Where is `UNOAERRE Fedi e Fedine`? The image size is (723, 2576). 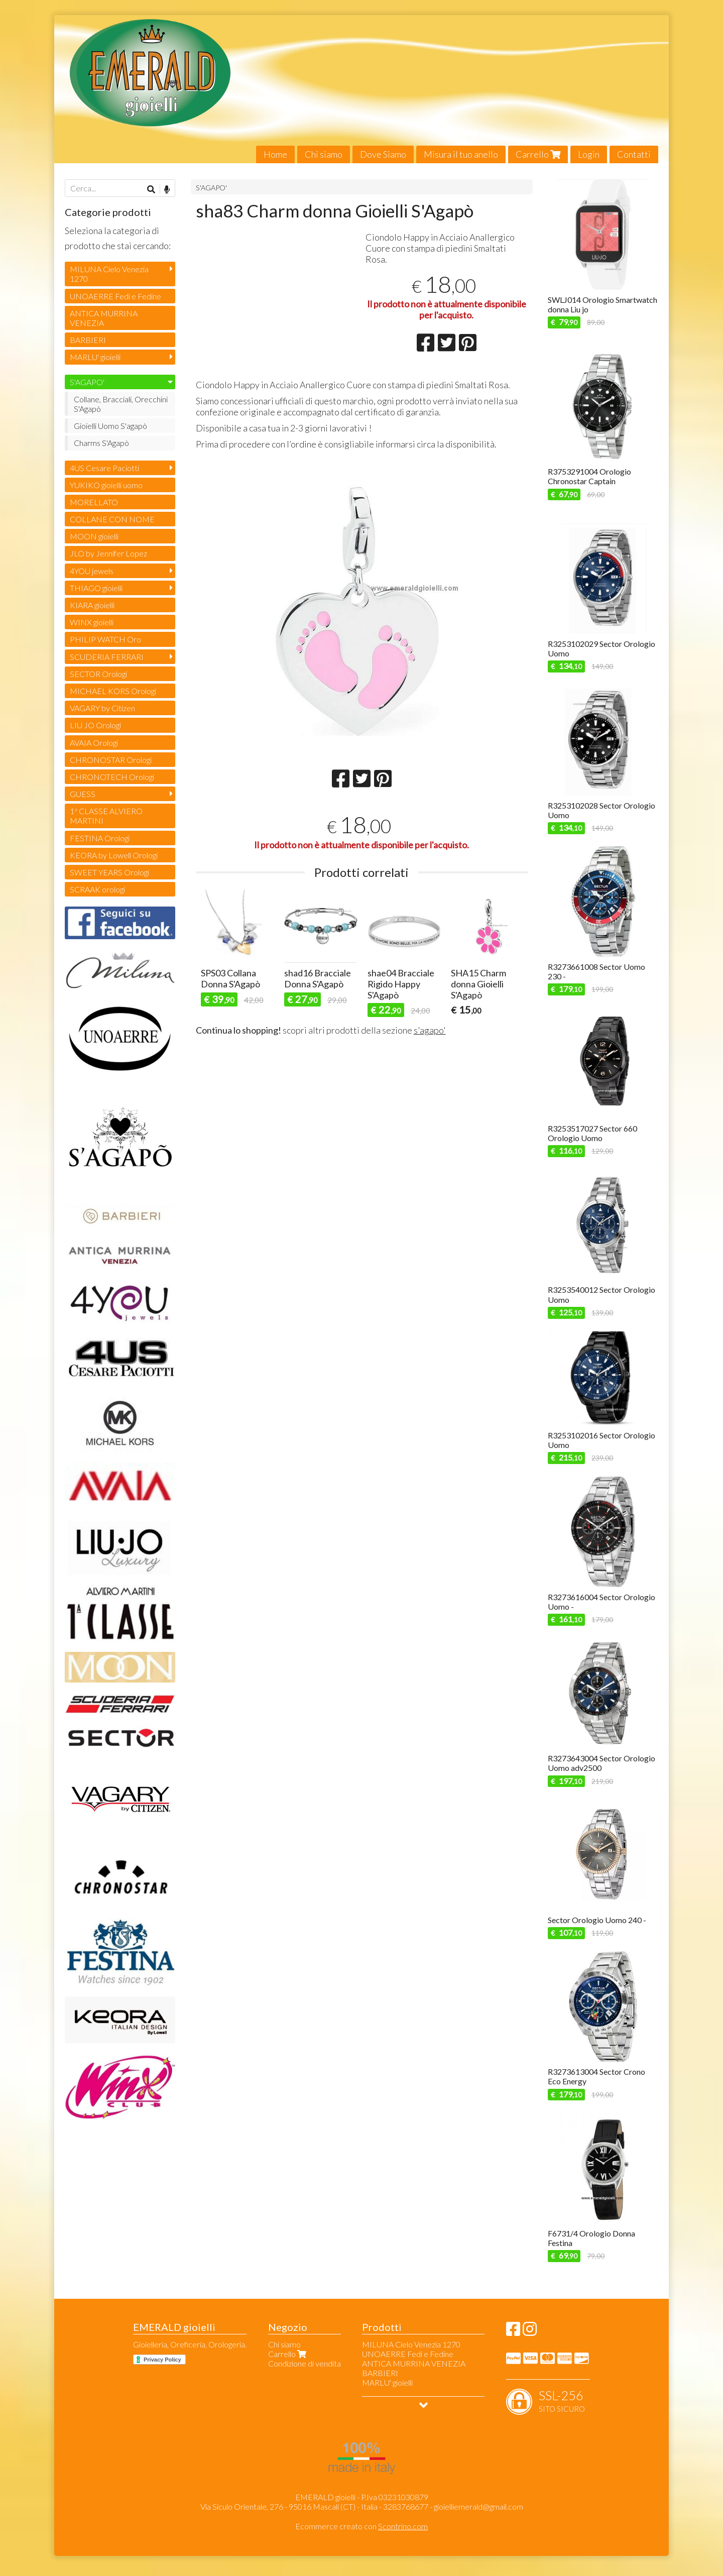
UNOAERRE Fedi e Fedine is located at coordinates (115, 296).